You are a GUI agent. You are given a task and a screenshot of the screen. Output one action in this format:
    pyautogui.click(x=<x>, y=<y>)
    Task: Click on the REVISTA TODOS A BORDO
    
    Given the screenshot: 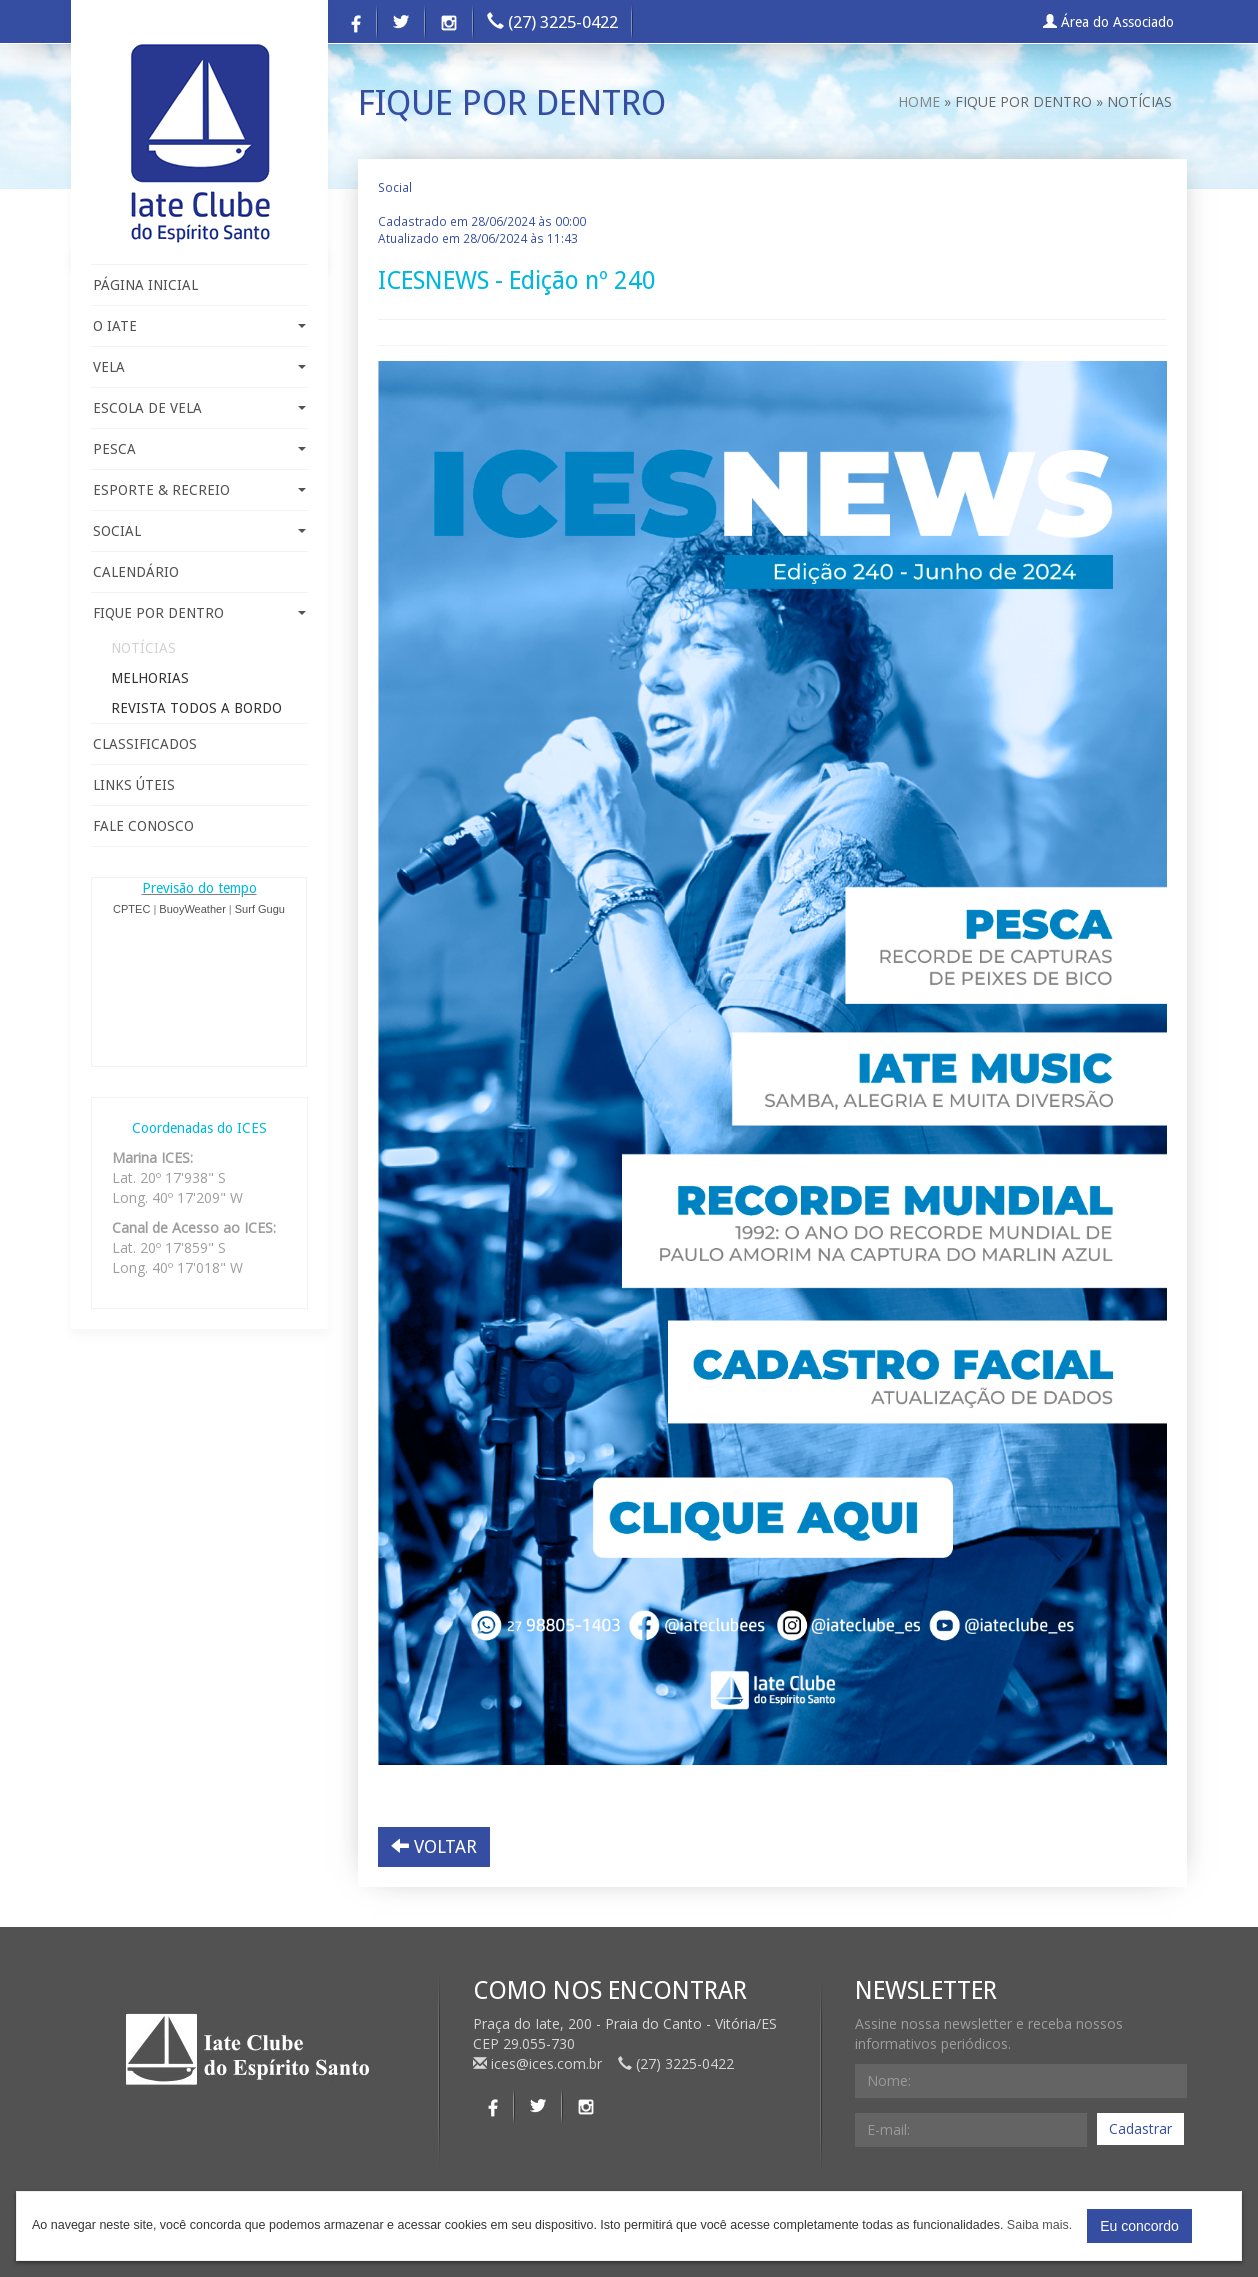 What is the action you would take?
    pyautogui.click(x=196, y=708)
    